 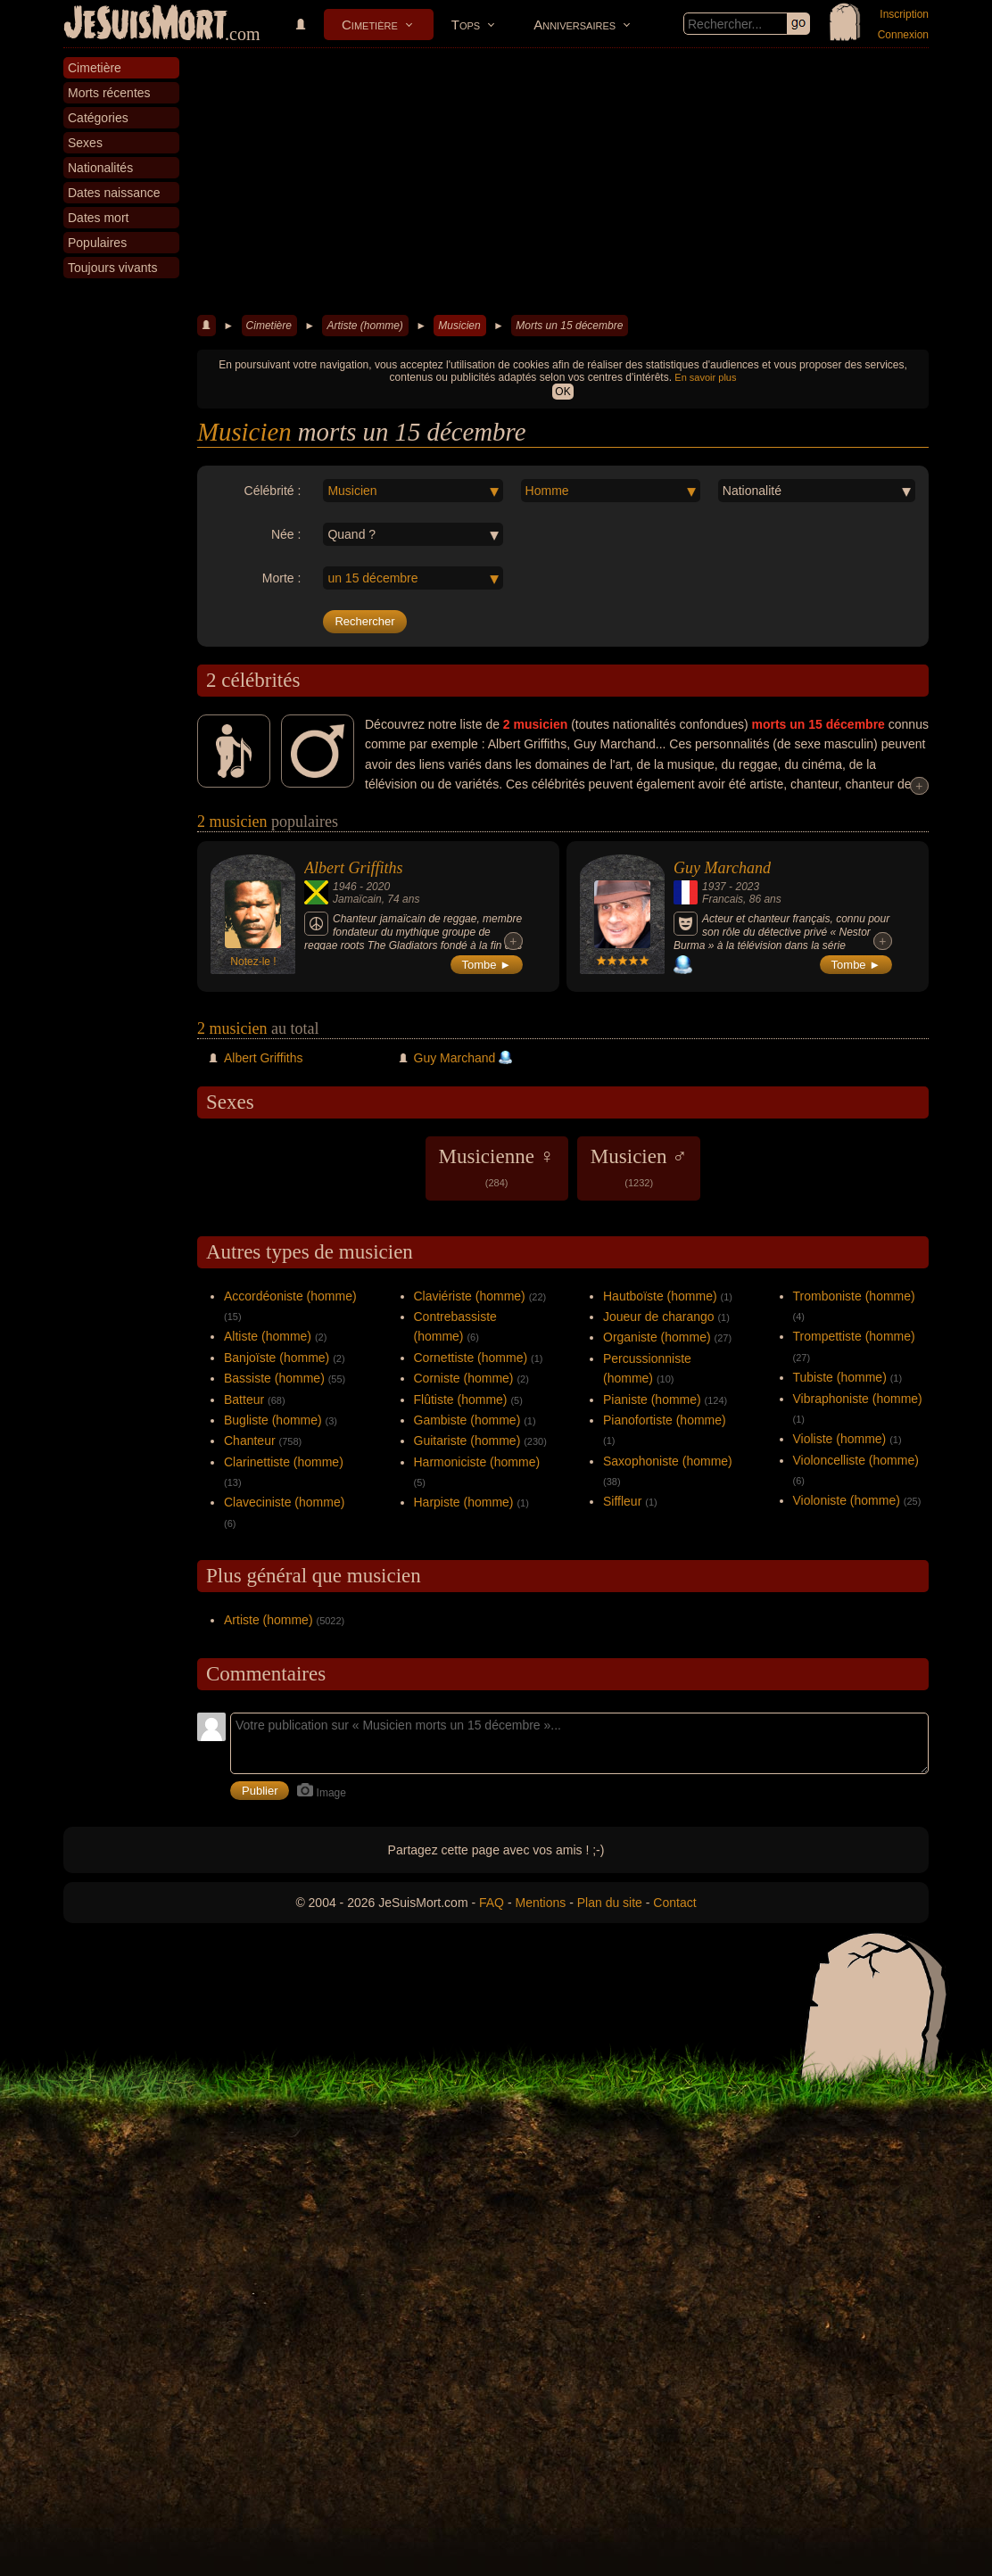 I want to click on Batteur, so click(x=244, y=1399).